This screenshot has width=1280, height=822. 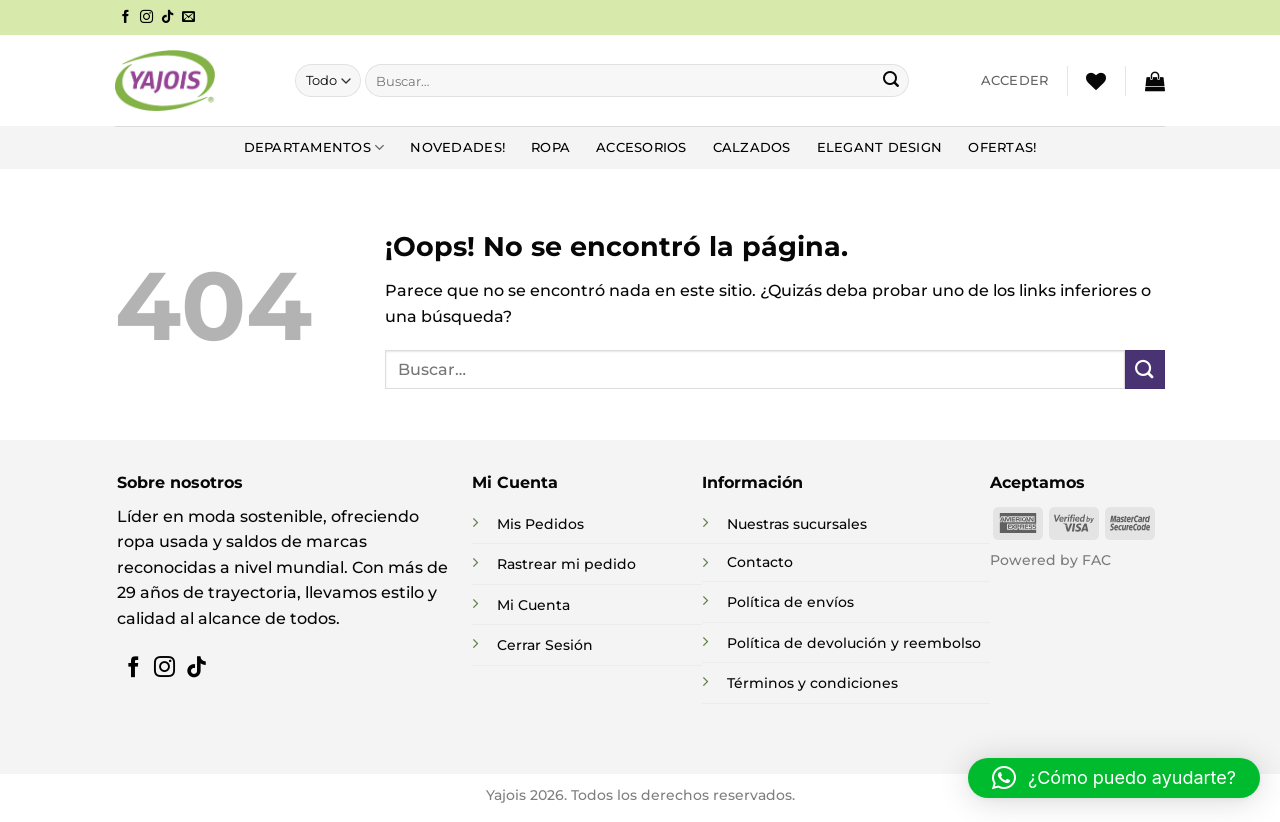 What do you see at coordinates (533, 605) in the screenshot?
I see `Mi Cuenta` at bounding box center [533, 605].